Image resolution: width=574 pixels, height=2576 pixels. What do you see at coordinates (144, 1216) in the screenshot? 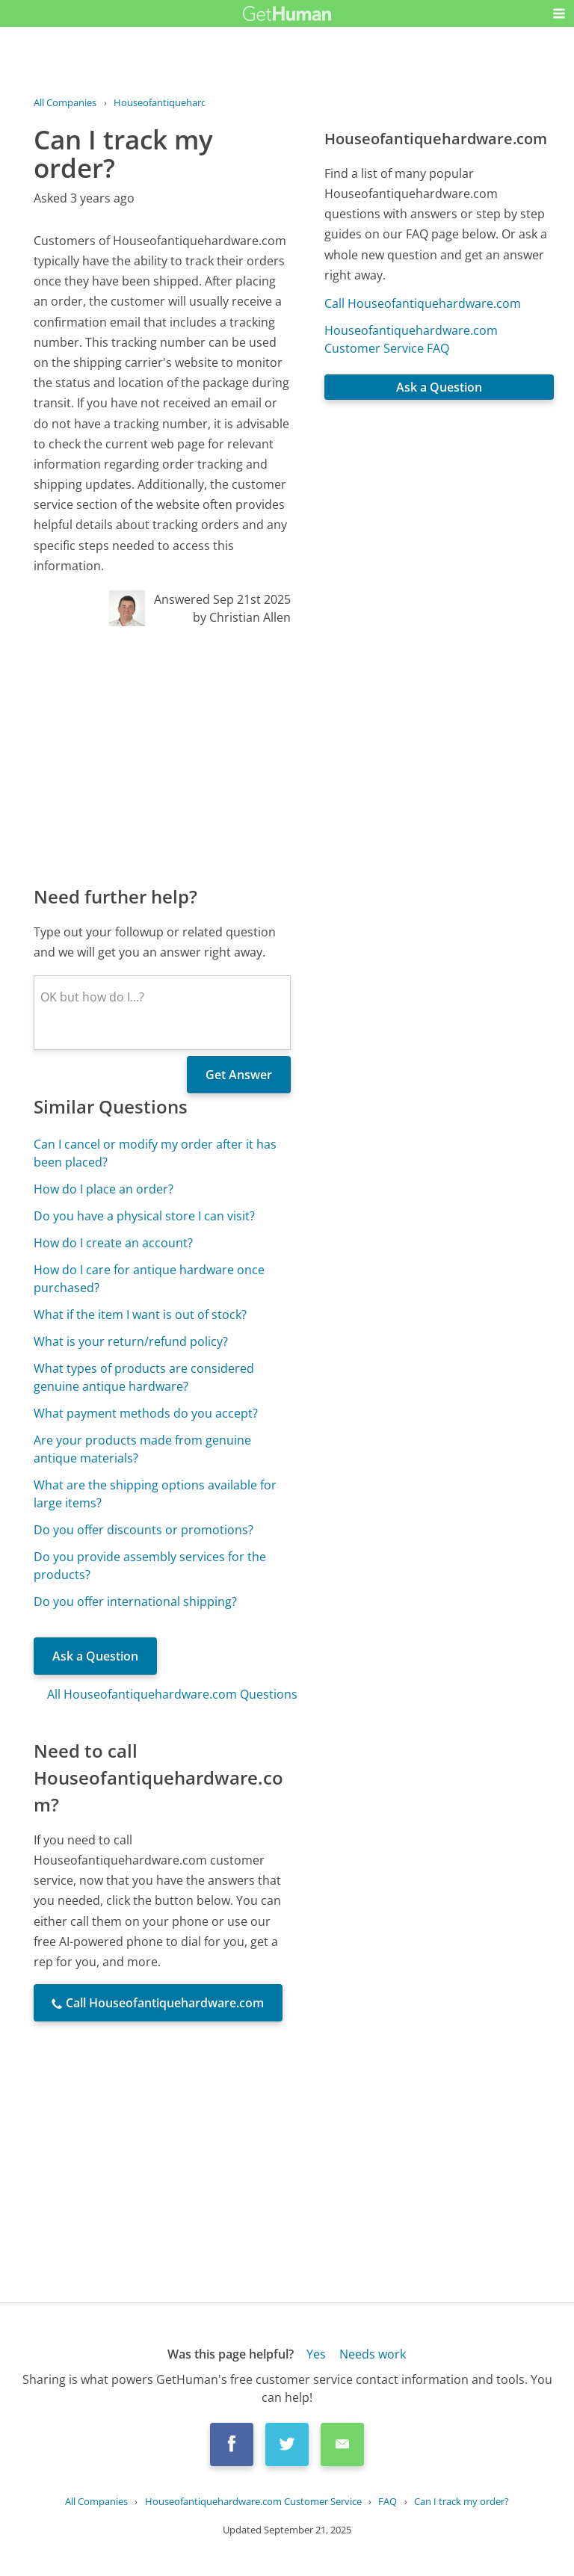
I see `Do you have a physical store I can visit?` at bounding box center [144, 1216].